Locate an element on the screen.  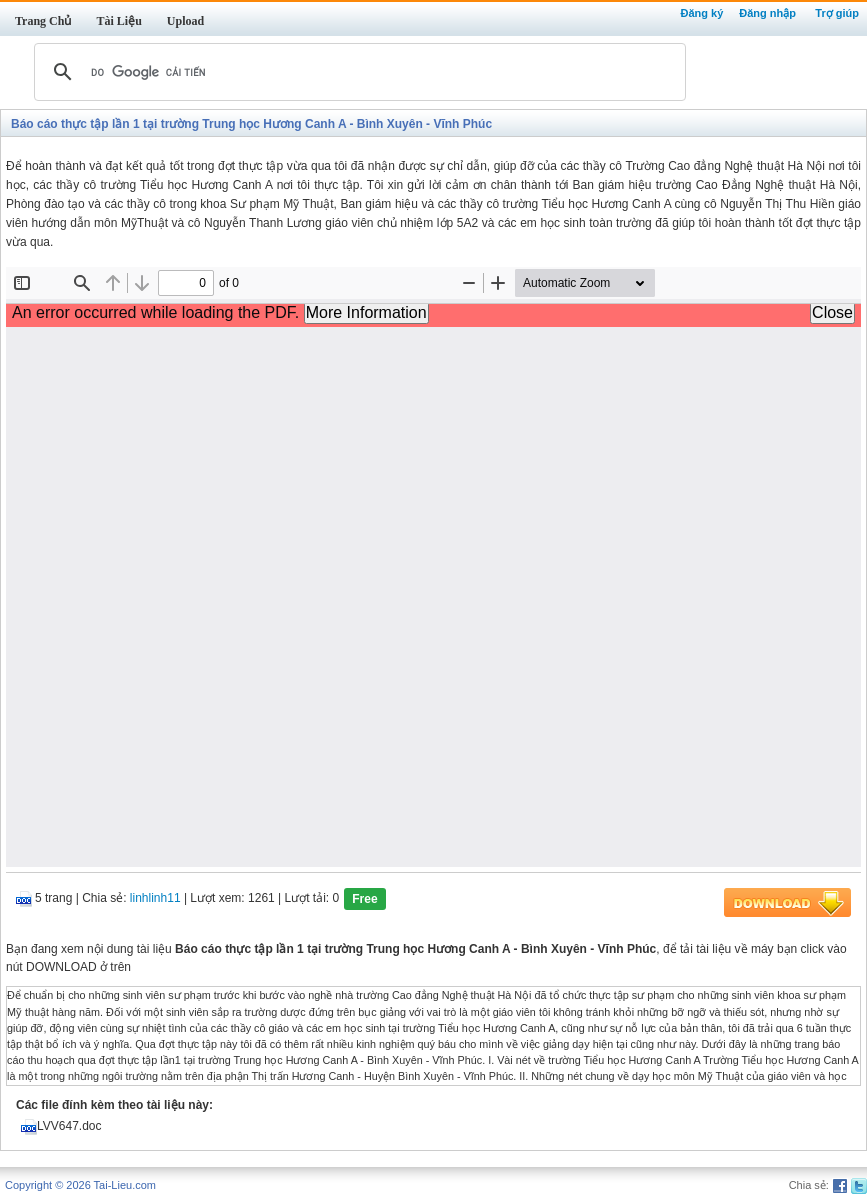
[tìm kiếm] is located at coordinates (357, 72).